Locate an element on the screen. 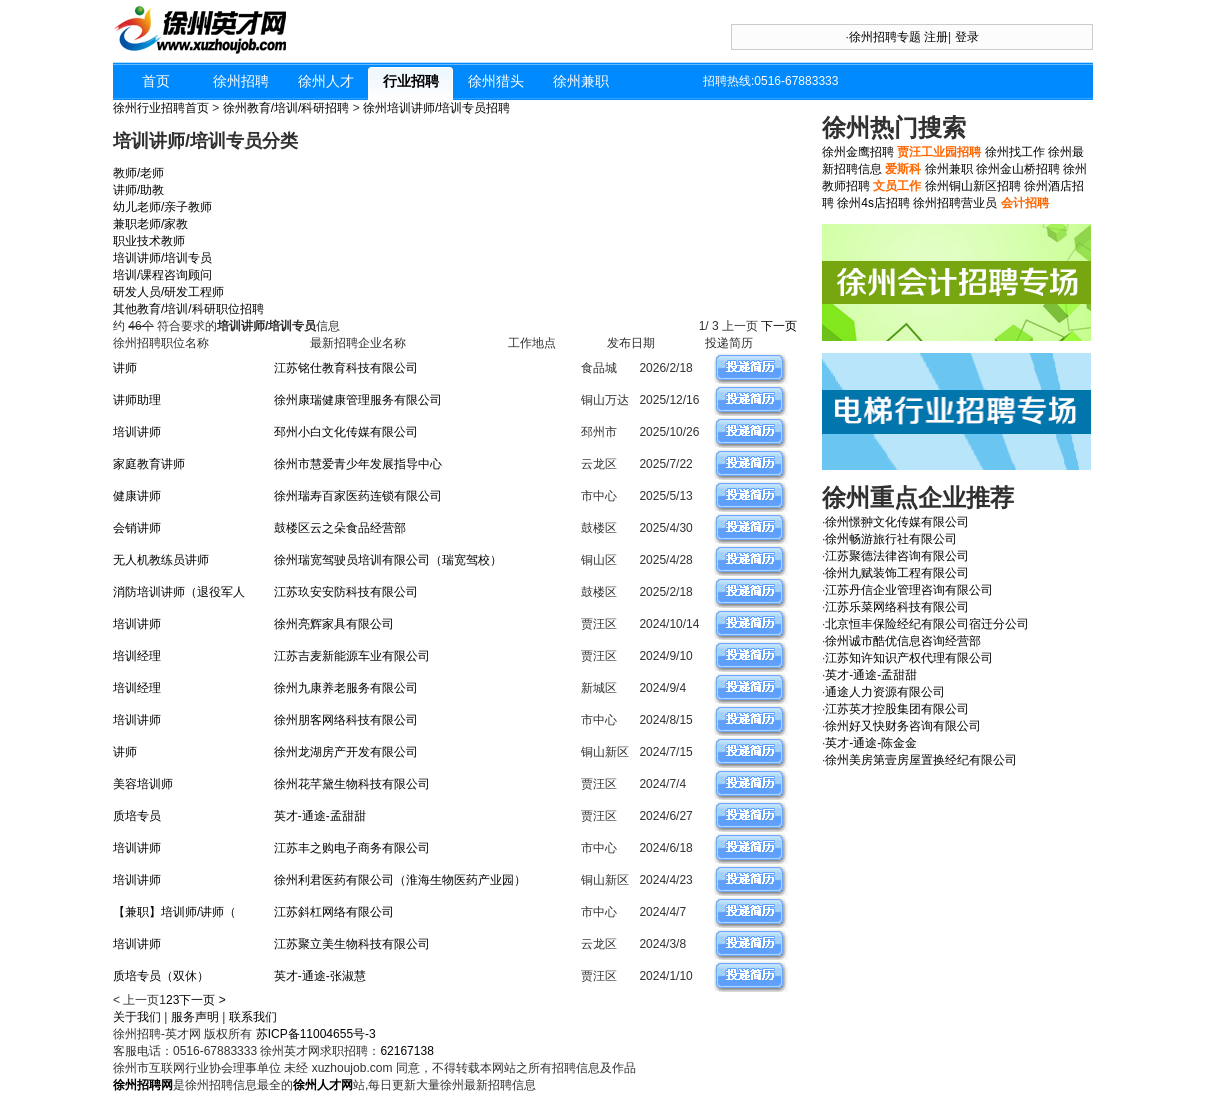 This screenshot has width=1206, height=1094. 兼职老师/家教 is located at coordinates (150, 224).